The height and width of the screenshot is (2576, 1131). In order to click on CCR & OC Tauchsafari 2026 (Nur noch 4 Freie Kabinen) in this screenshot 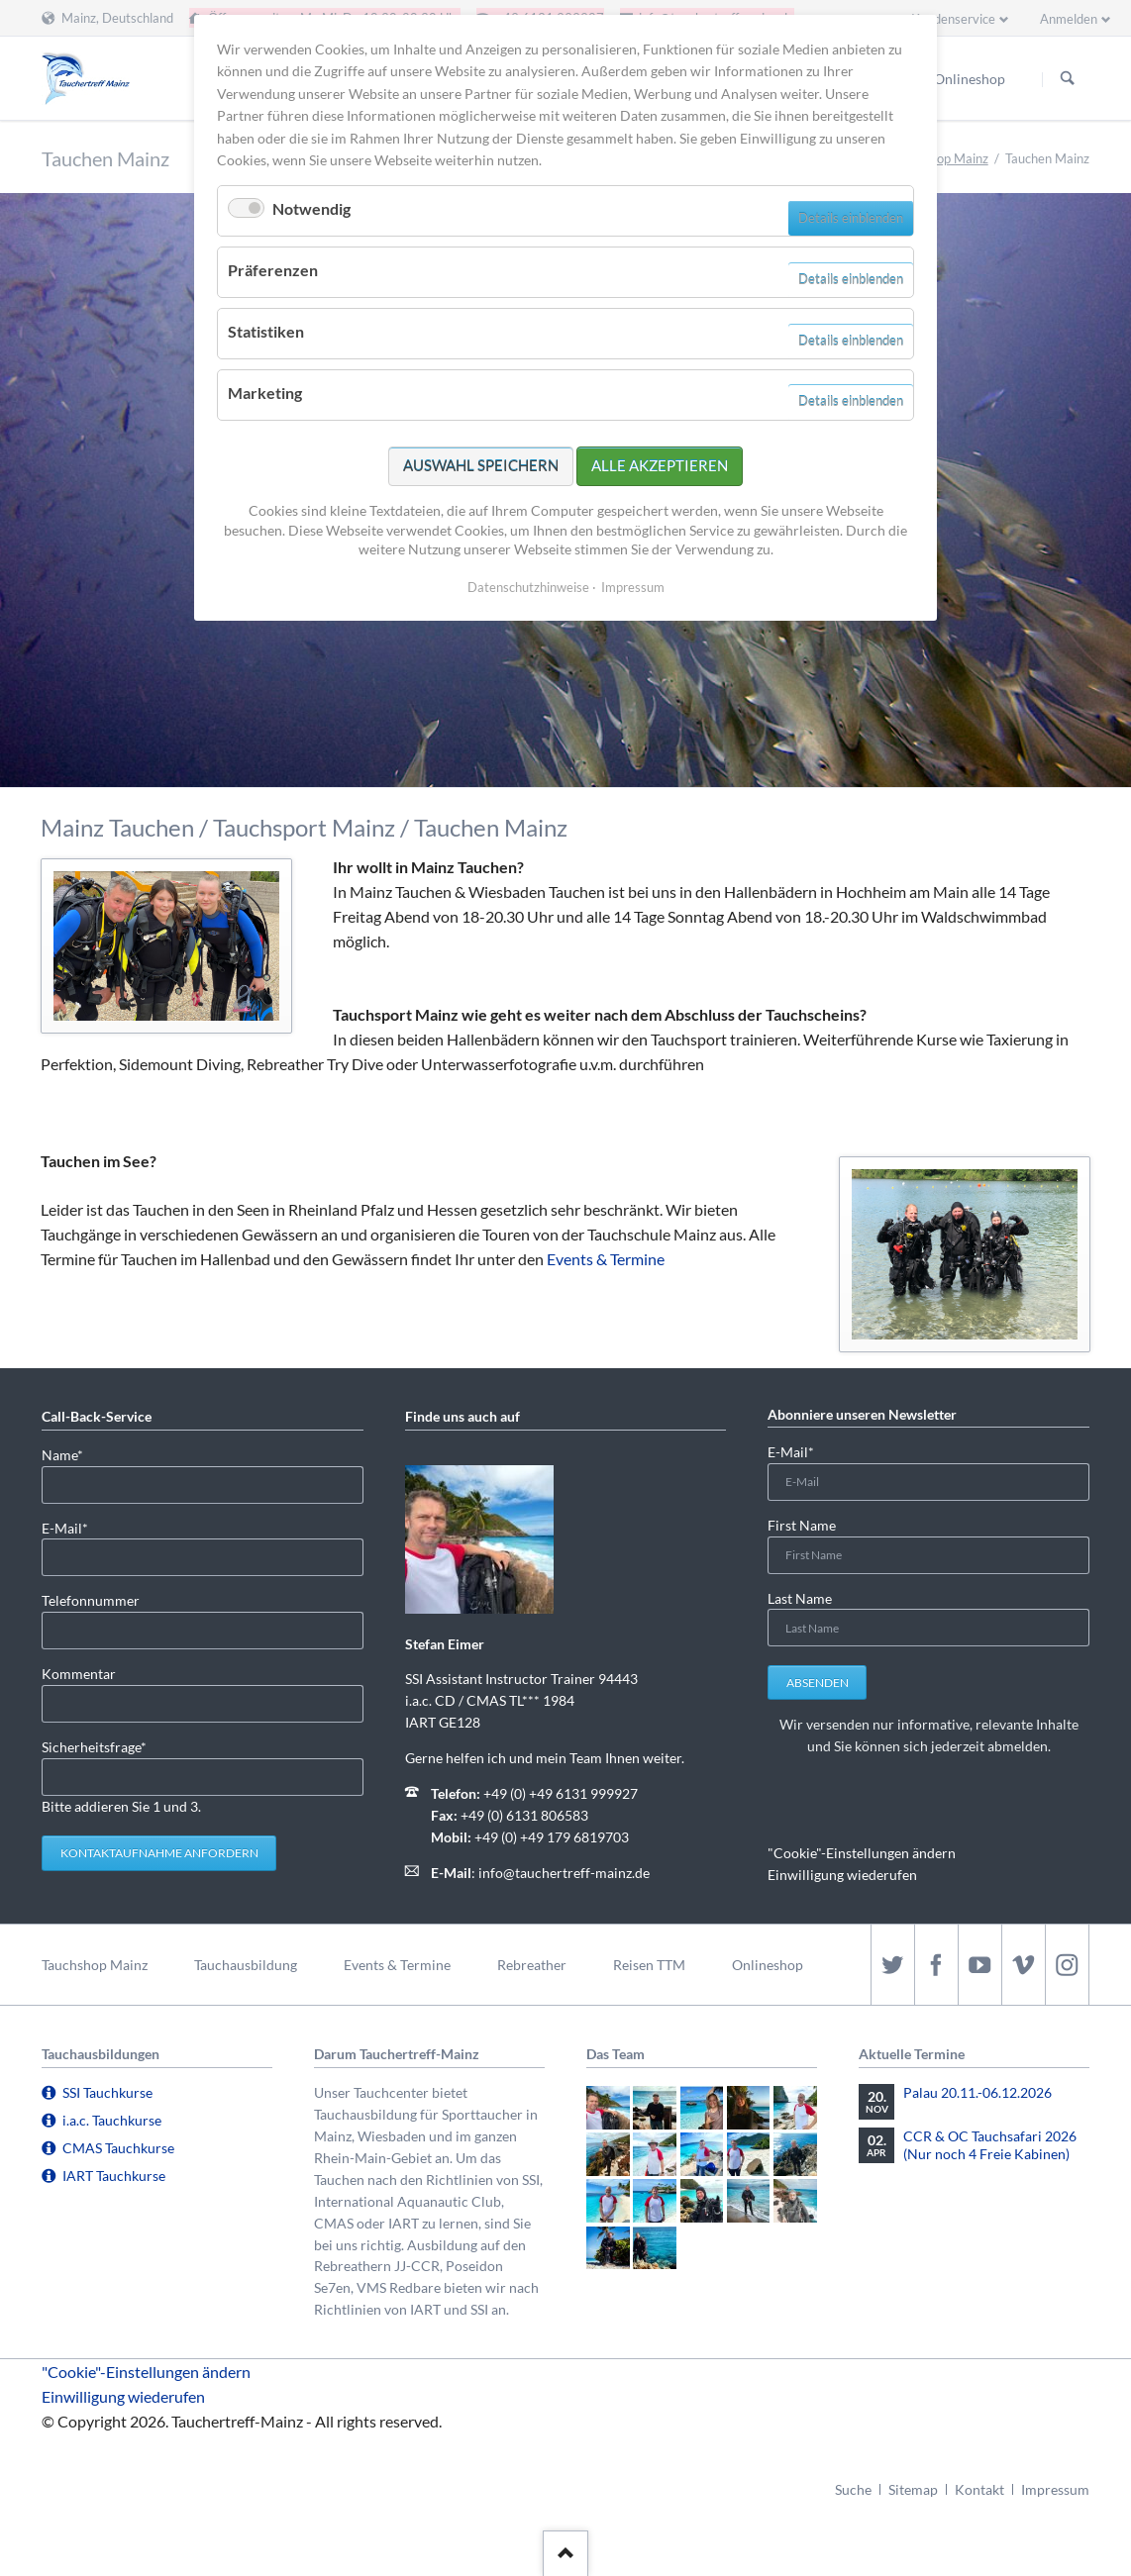, I will do `click(990, 2145)`.